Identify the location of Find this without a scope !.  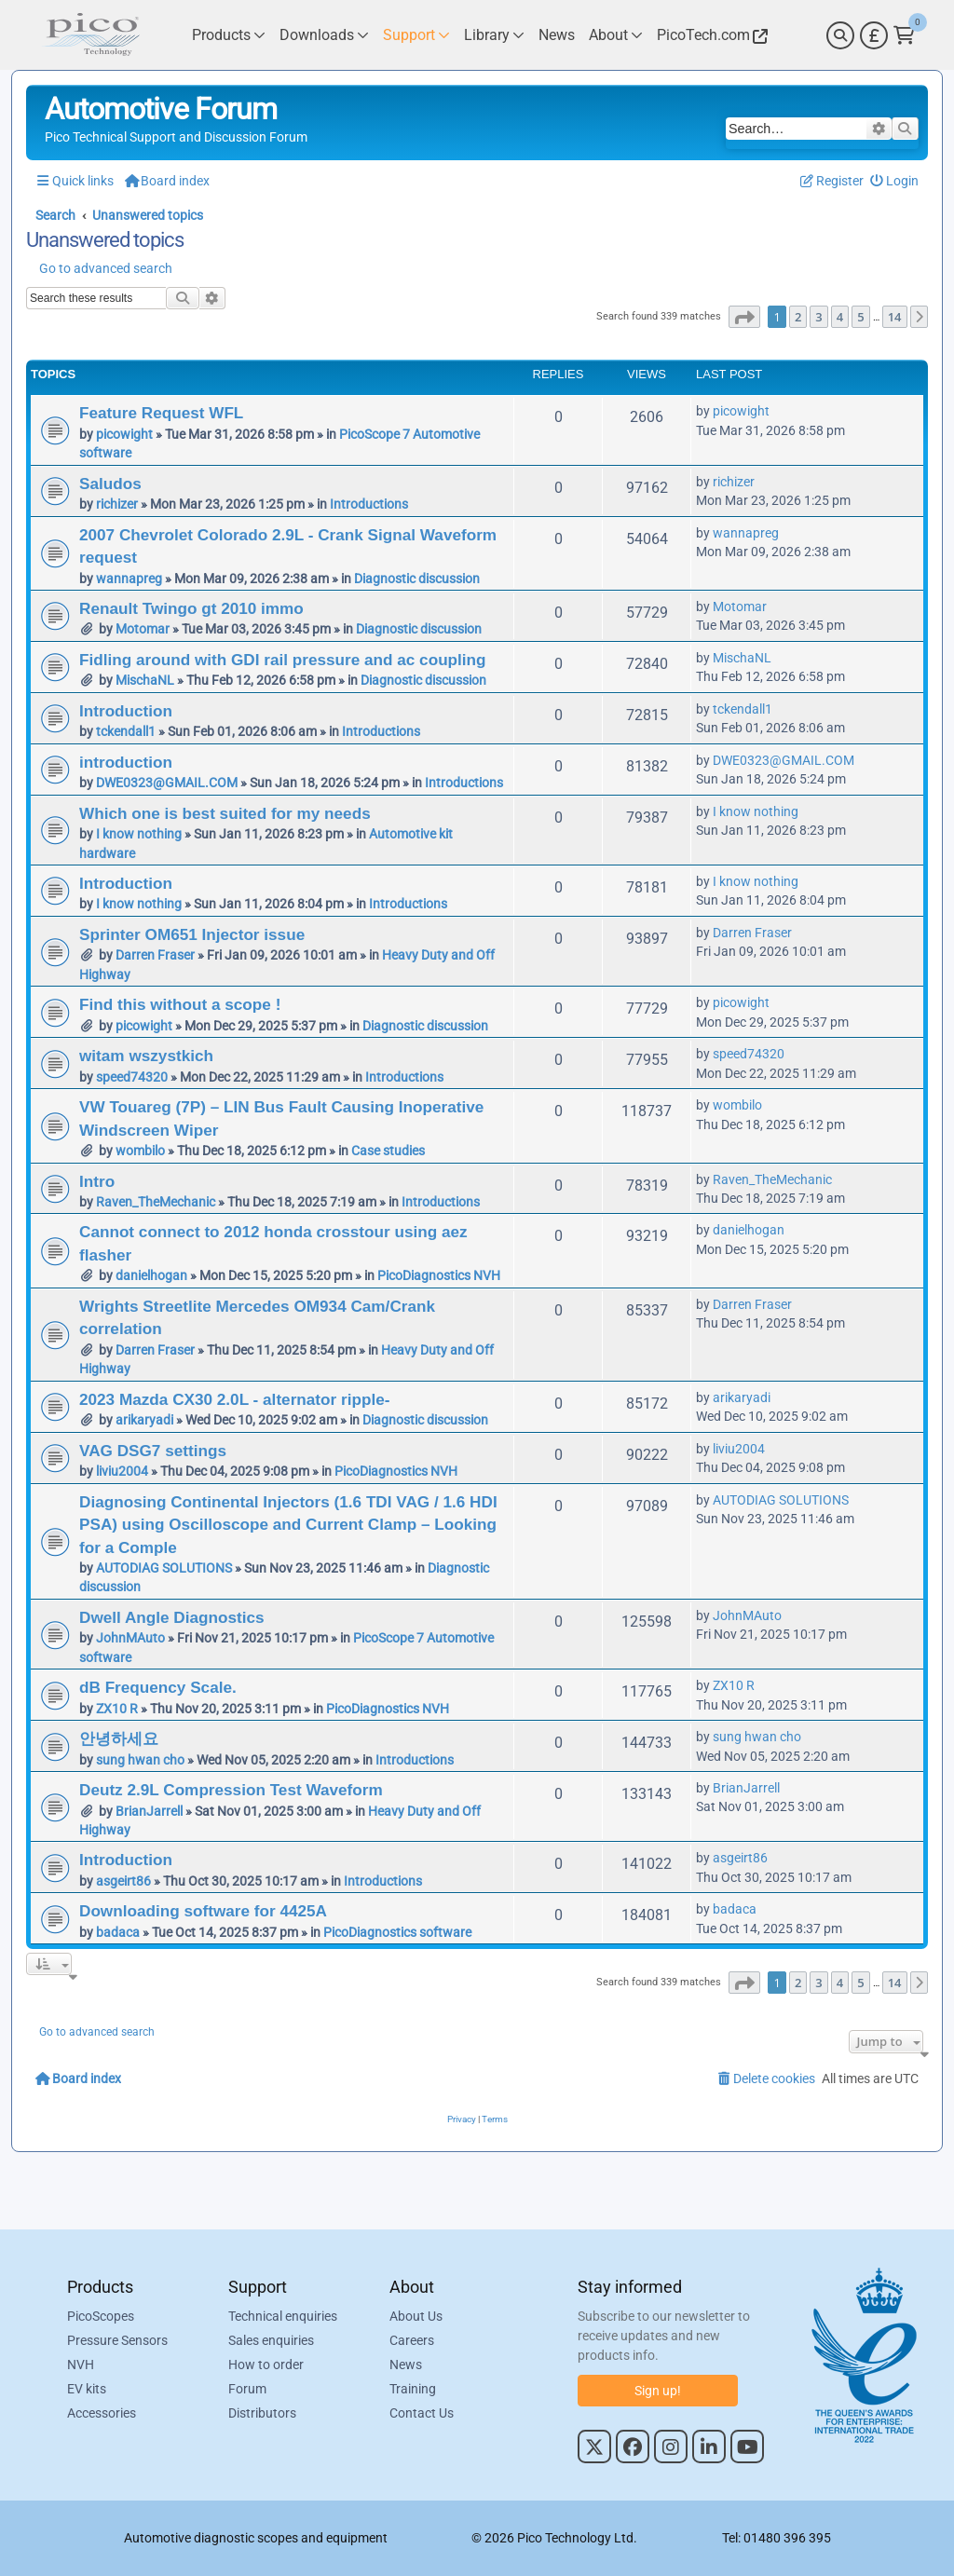
(179, 1004).